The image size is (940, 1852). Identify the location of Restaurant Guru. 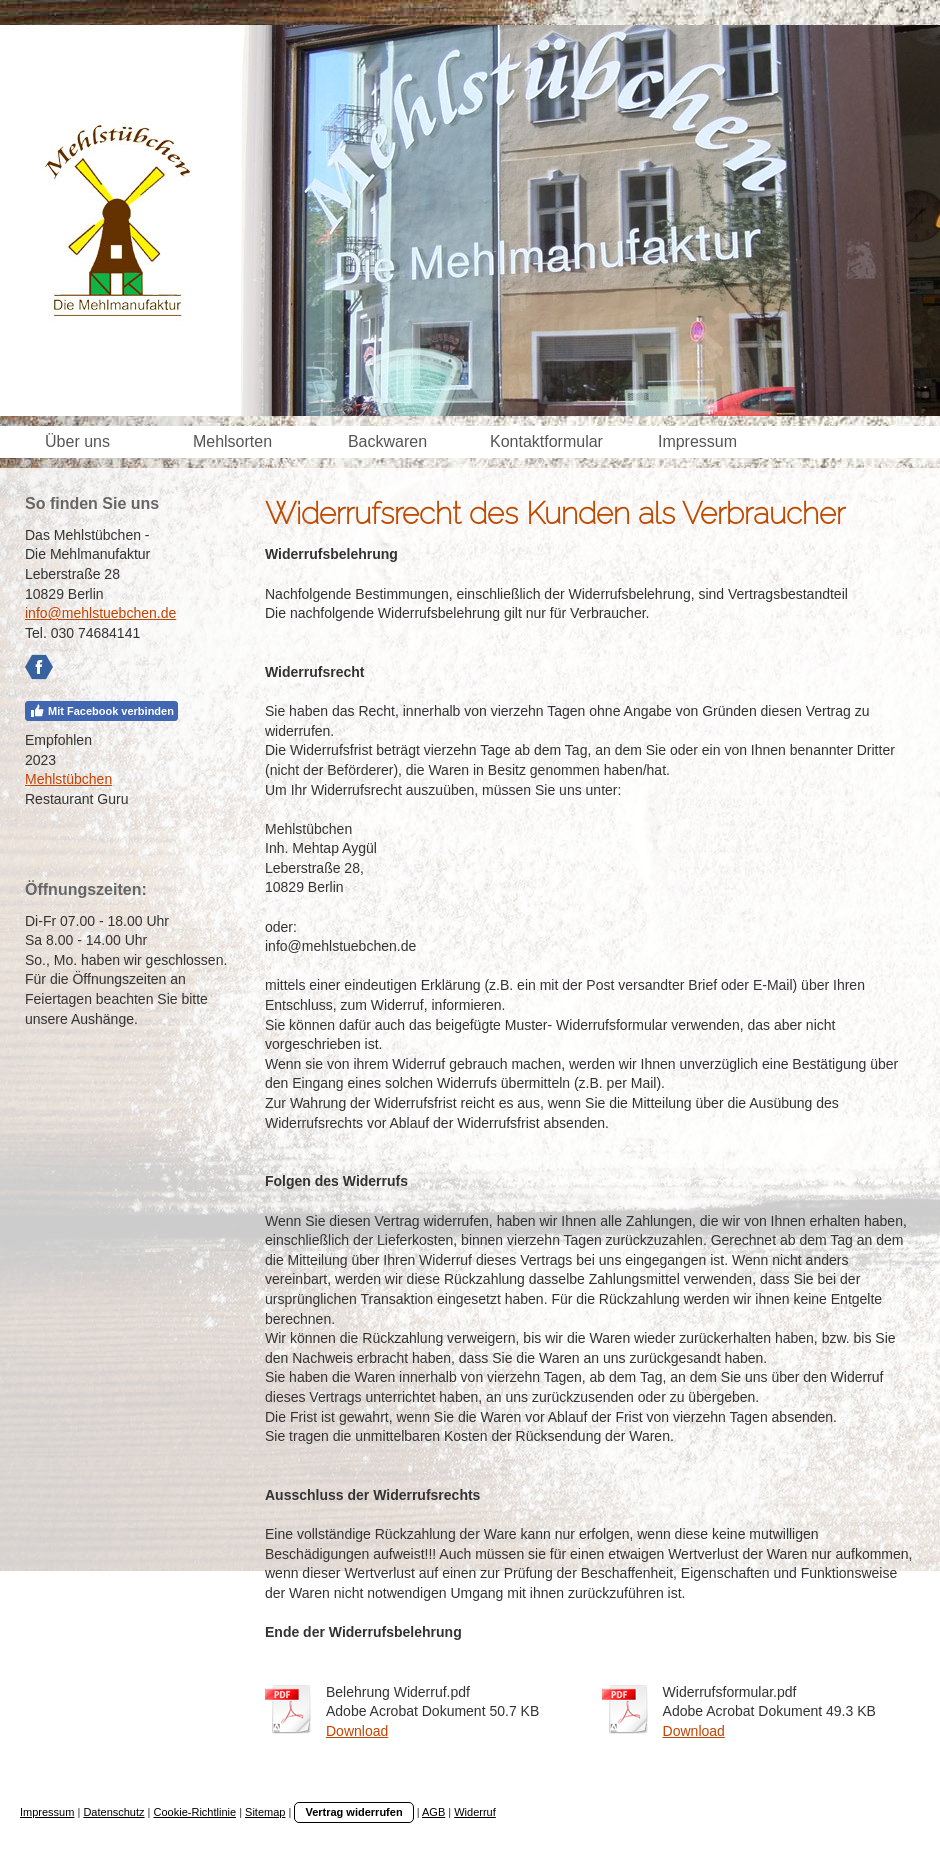
(77, 799).